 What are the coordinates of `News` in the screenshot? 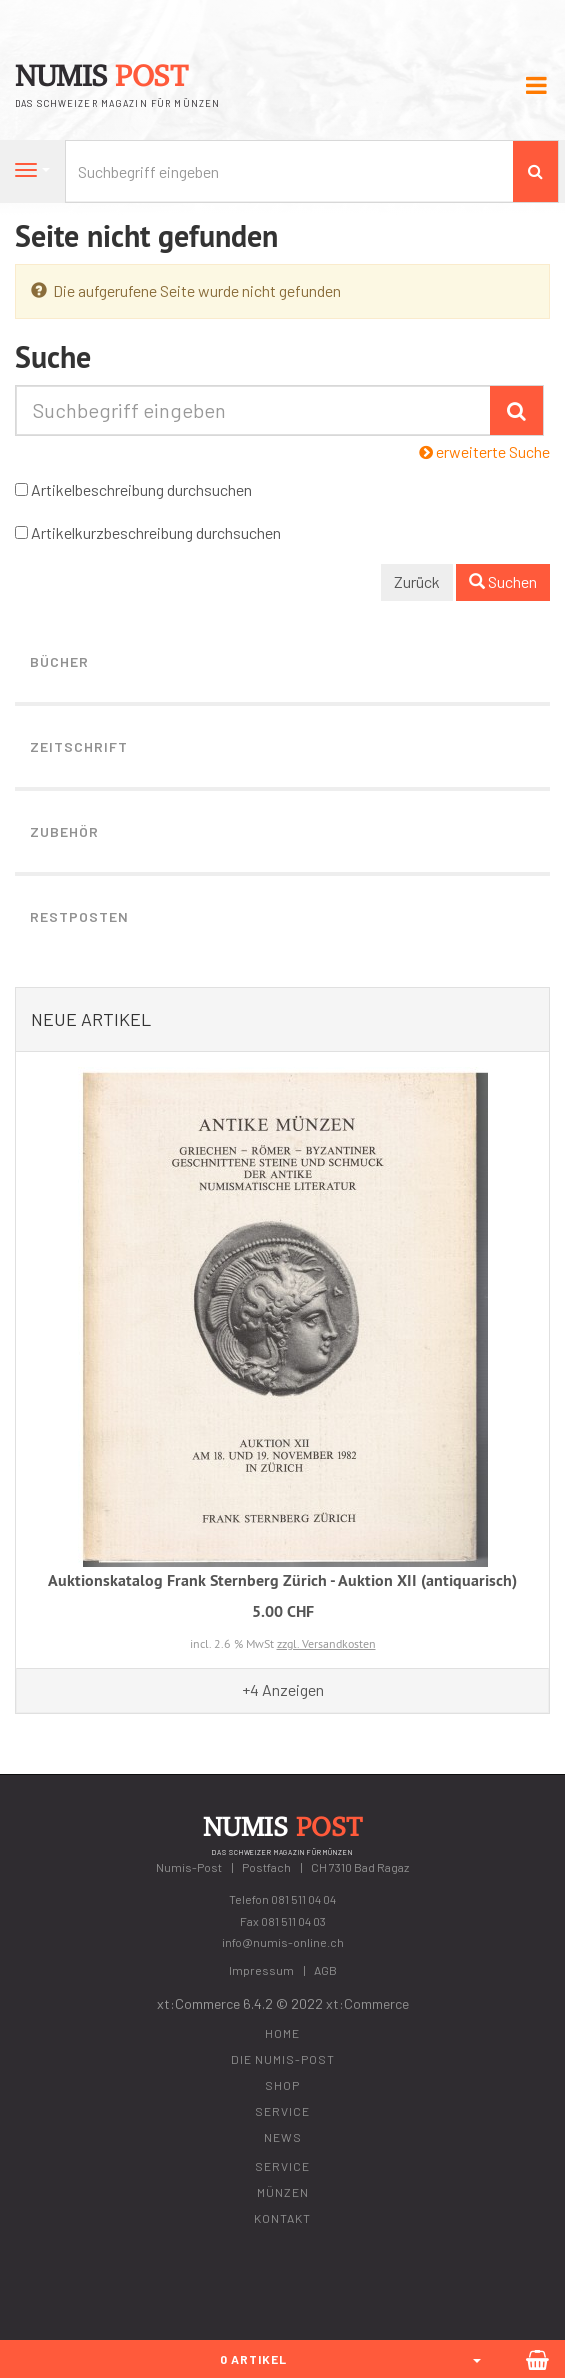 It's located at (283, 2137).